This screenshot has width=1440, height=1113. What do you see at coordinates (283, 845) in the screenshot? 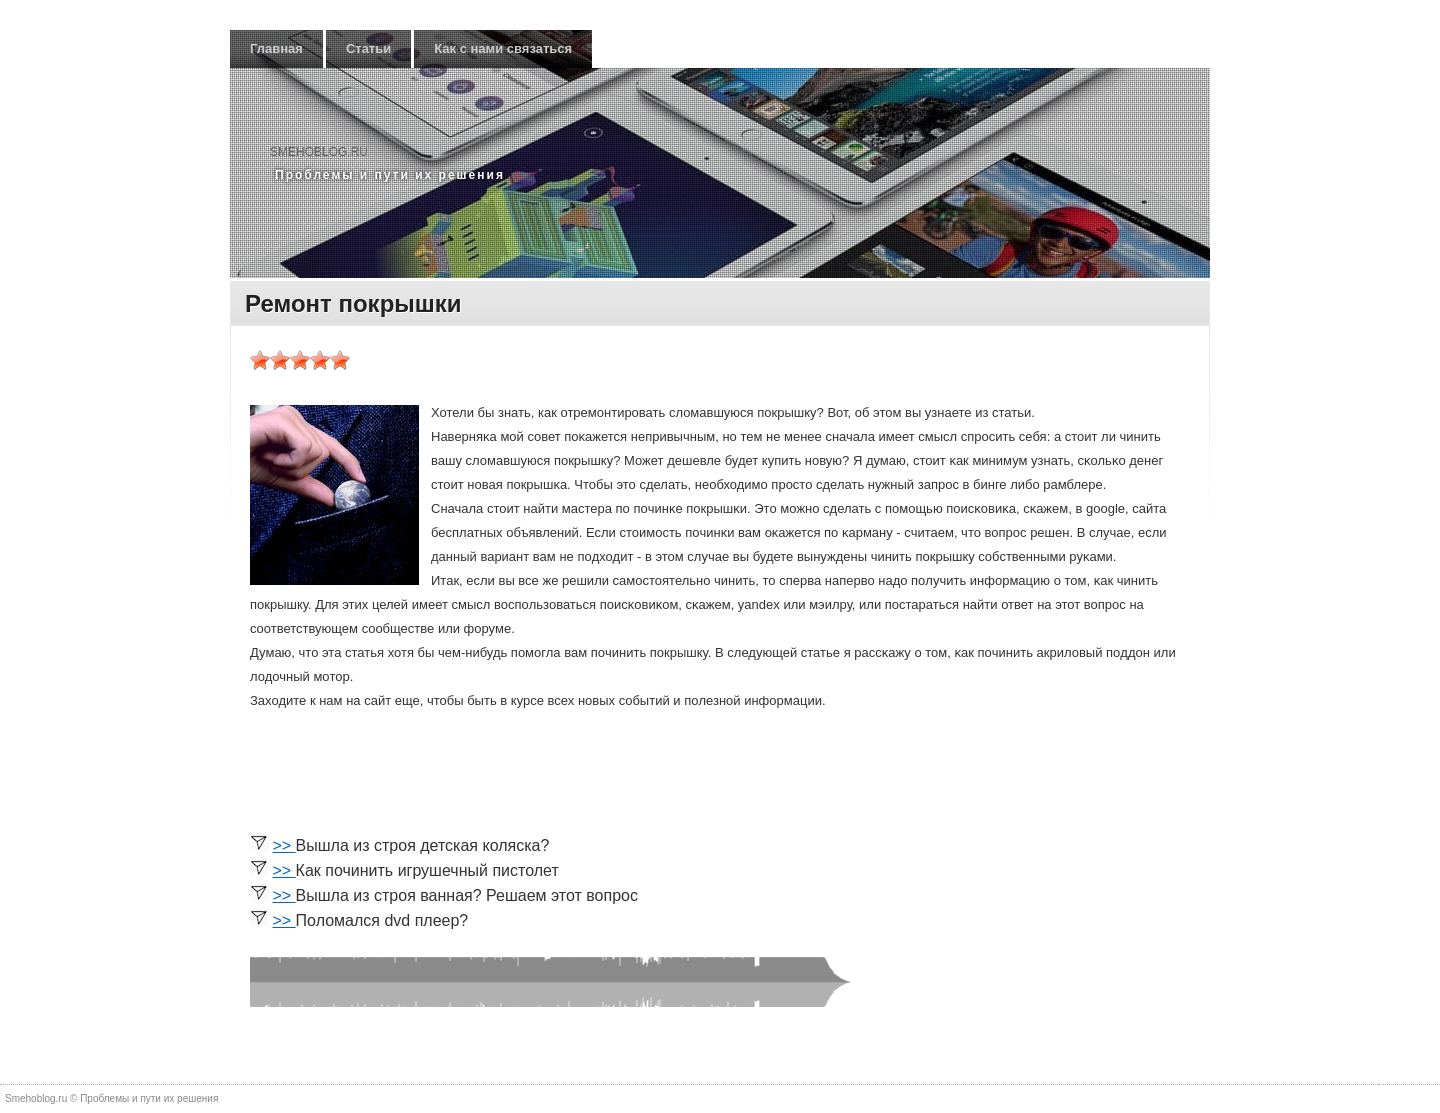
I see `>>` at bounding box center [283, 845].